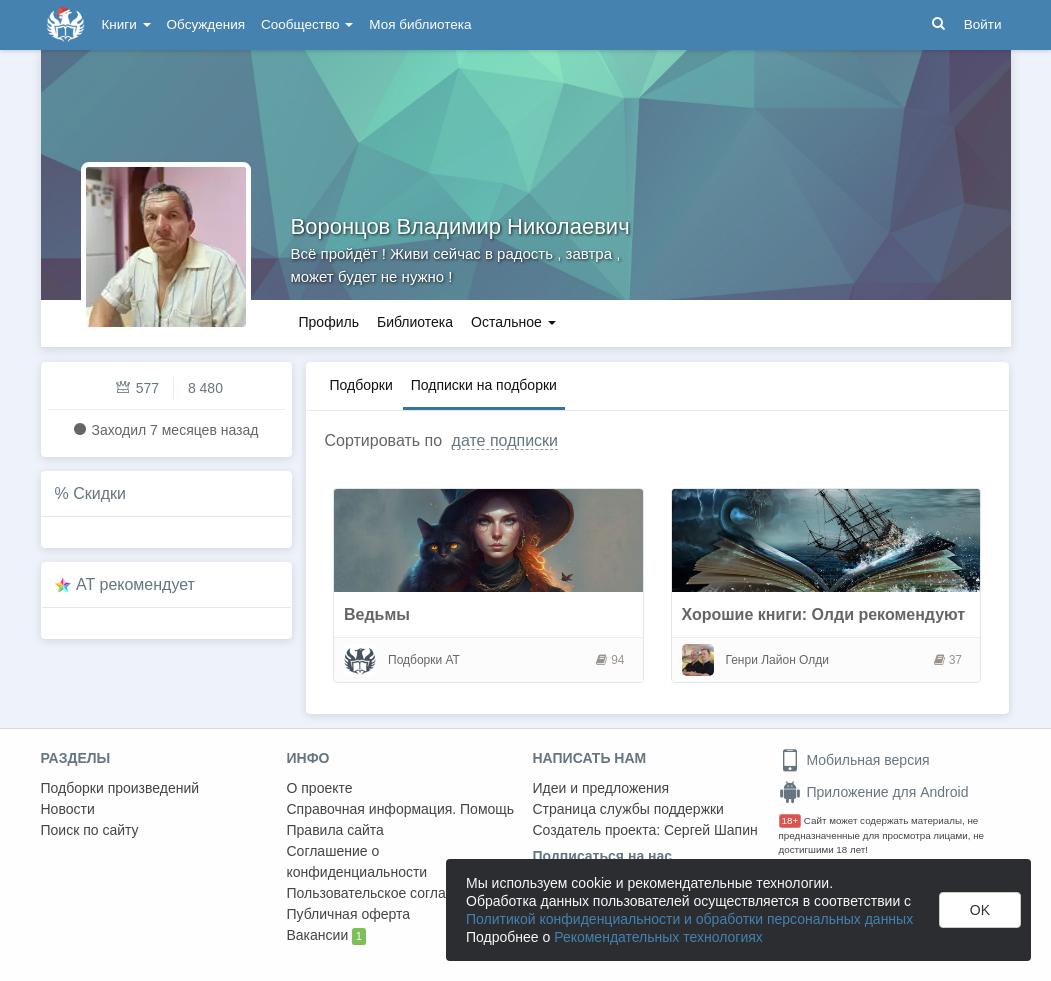 The height and width of the screenshot is (981, 1051). What do you see at coordinates (420, 24) in the screenshot?
I see `Моя библиотека` at bounding box center [420, 24].